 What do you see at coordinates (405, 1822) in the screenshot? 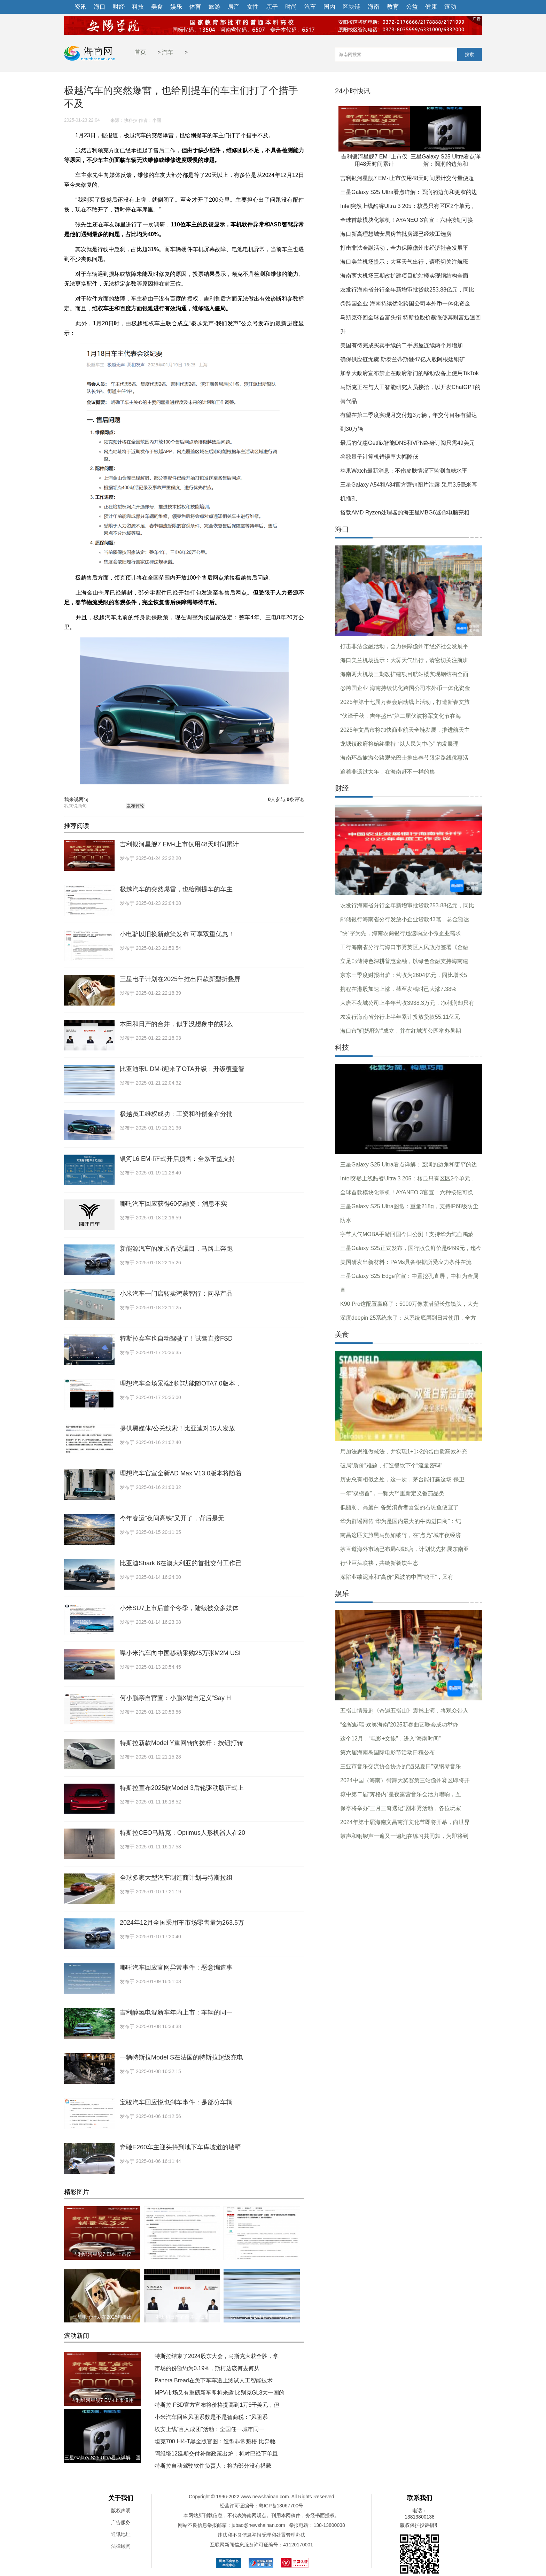
I see `2024年第十届海南文昌南洋文化节即将开幕，向世界` at bounding box center [405, 1822].